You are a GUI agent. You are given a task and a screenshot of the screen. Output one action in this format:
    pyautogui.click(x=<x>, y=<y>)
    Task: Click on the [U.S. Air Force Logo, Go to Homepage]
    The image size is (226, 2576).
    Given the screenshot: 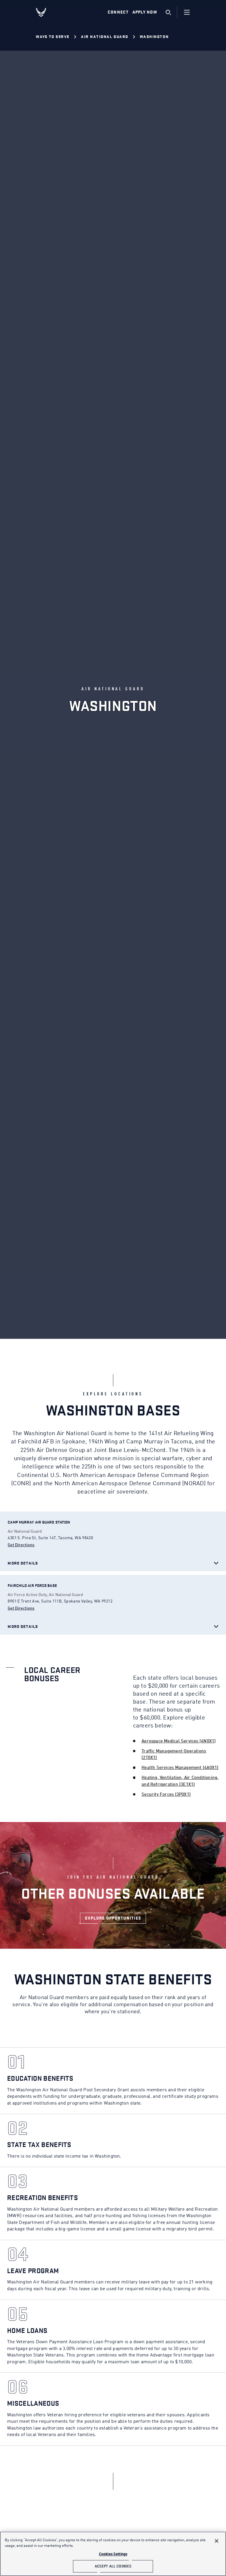 What is the action you would take?
    pyautogui.click(x=45, y=12)
    